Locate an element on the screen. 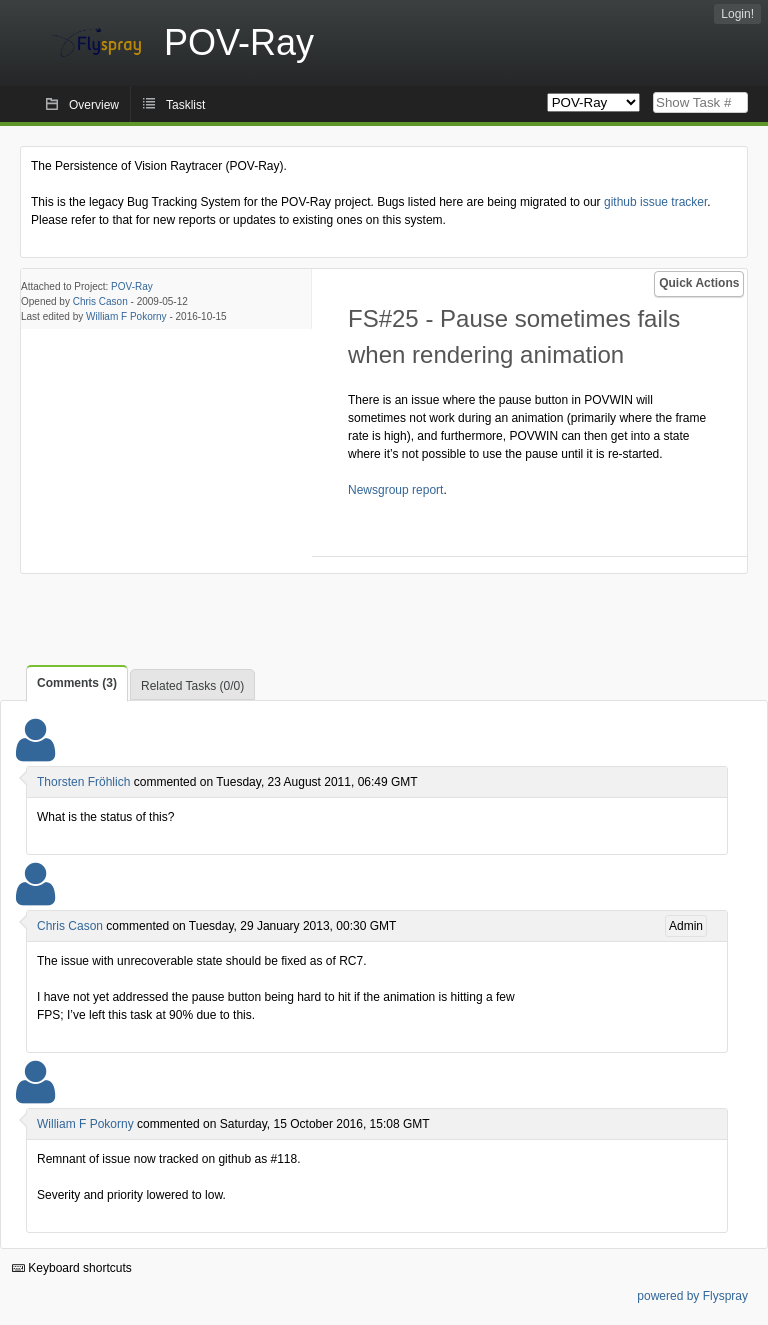 Image resolution: width=768 pixels, height=1325 pixels. Thorsten Fröhlich is located at coordinates (83, 782).